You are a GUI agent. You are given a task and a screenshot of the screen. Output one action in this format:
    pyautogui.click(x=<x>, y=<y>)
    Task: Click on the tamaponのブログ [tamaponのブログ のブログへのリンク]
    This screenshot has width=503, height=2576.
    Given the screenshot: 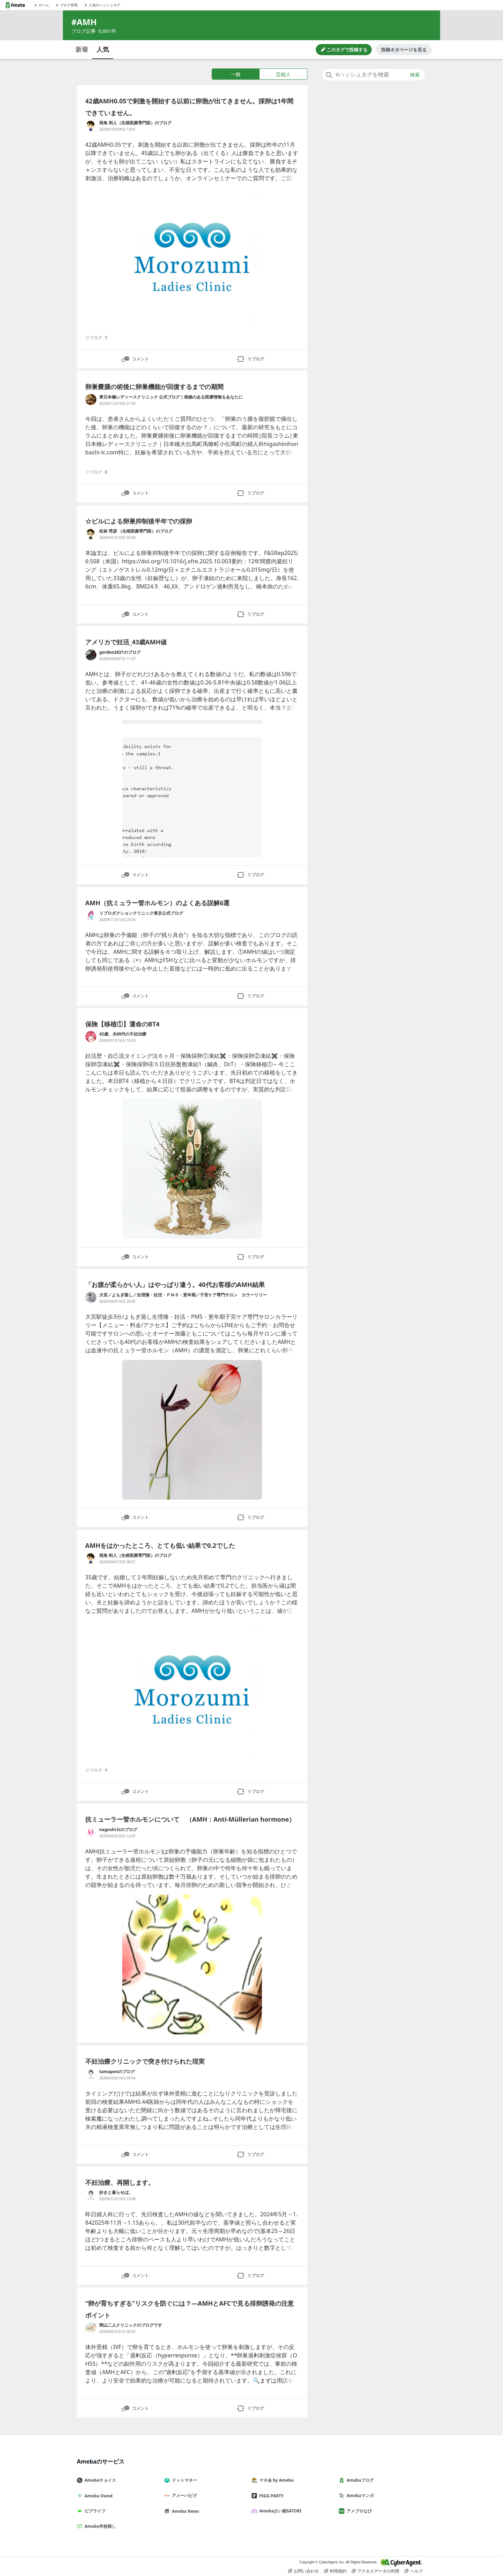 What is the action you would take?
    pyautogui.click(x=117, y=2071)
    